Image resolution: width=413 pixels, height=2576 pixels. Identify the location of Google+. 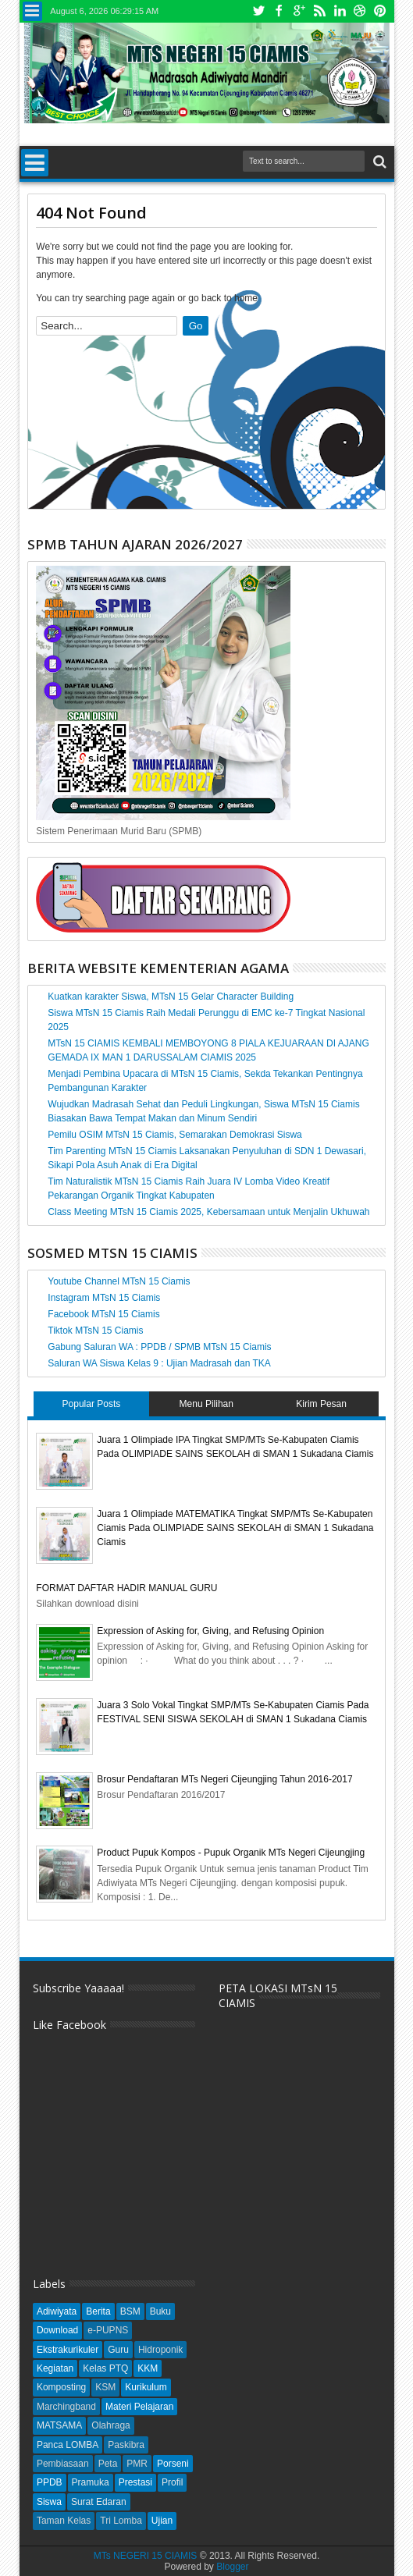
(299, 11).